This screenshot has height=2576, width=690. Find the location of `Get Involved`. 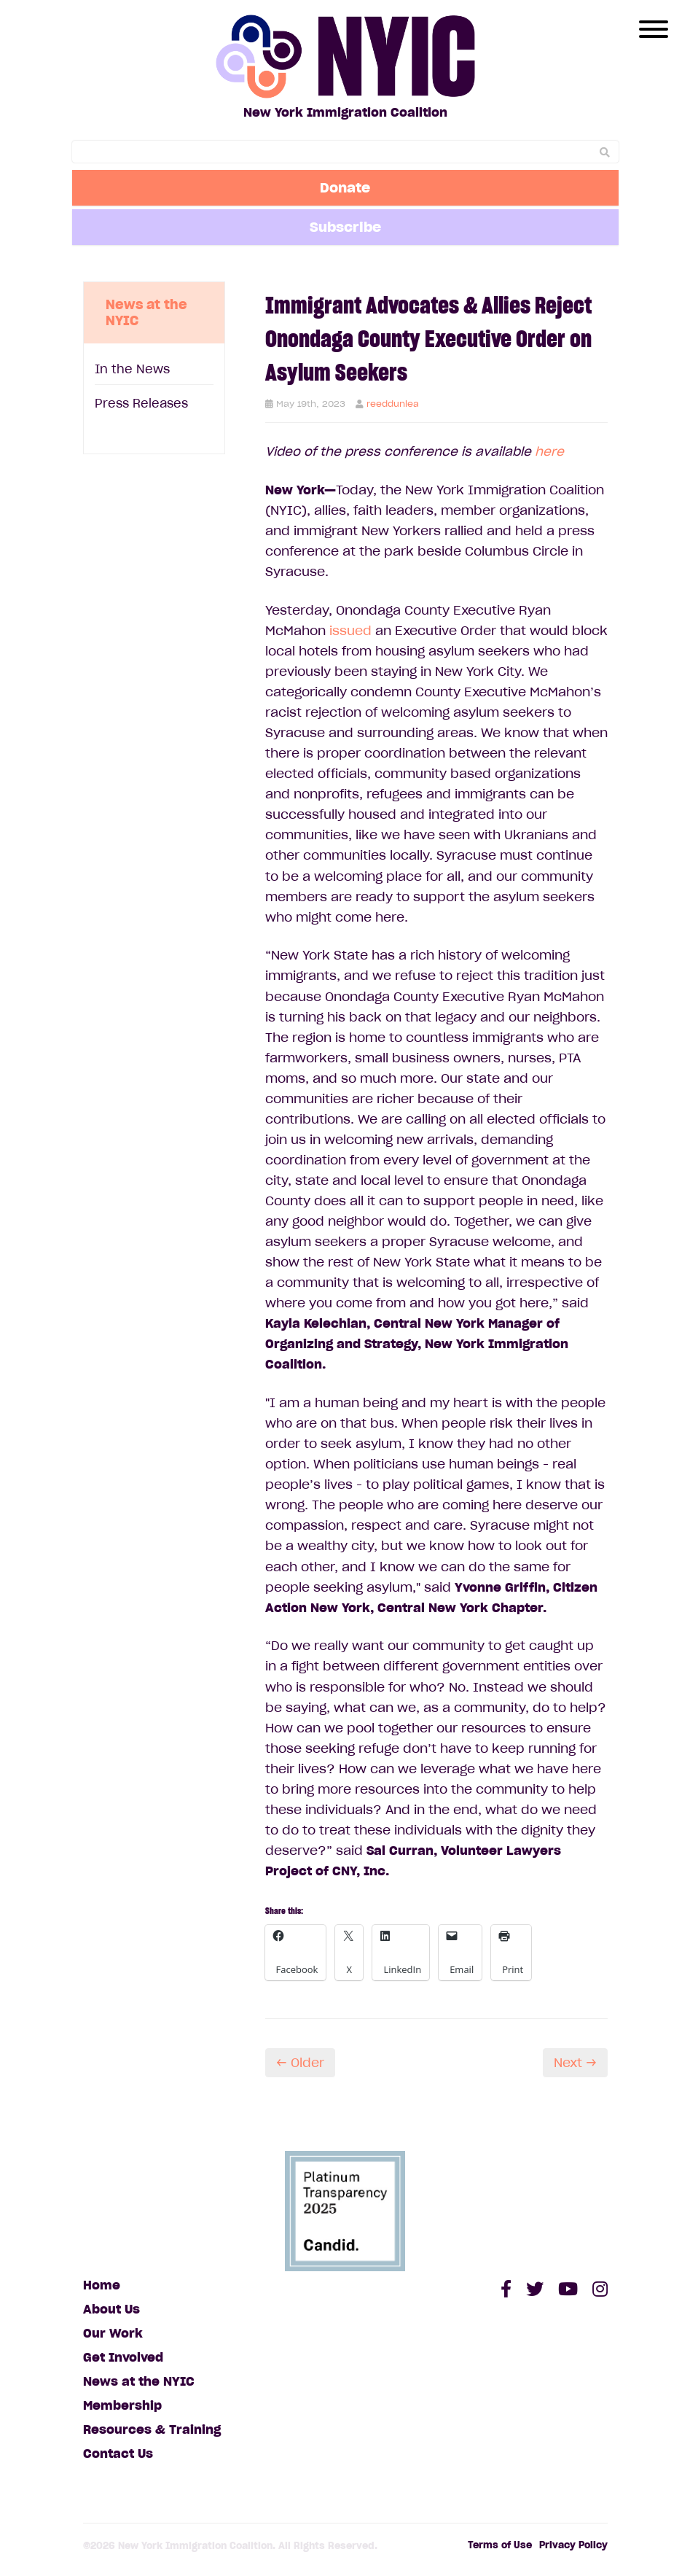

Get Involved is located at coordinates (123, 2357).